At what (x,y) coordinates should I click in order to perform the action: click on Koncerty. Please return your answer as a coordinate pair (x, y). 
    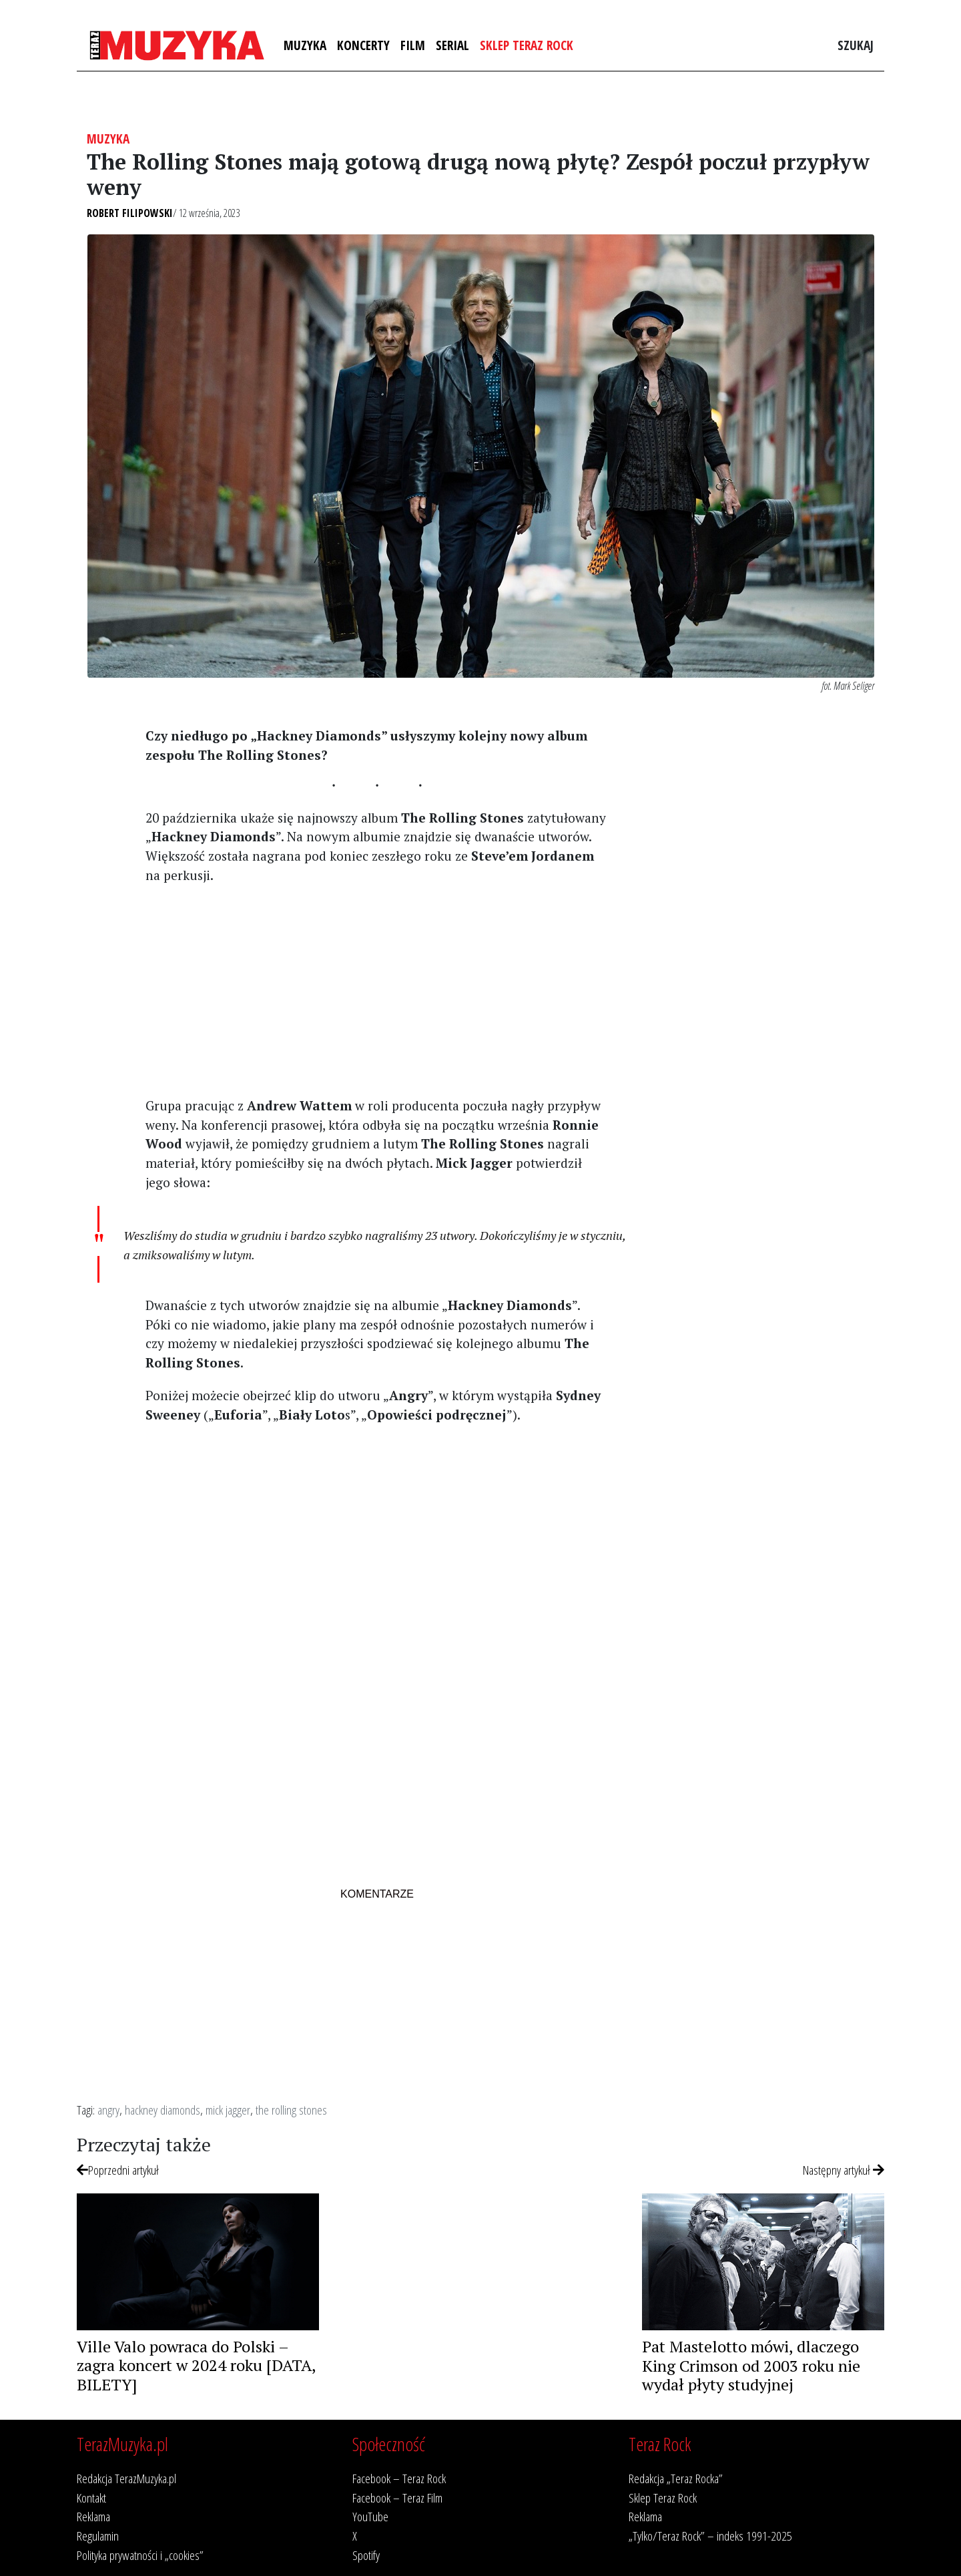
    Looking at the image, I should click on (363, 45).